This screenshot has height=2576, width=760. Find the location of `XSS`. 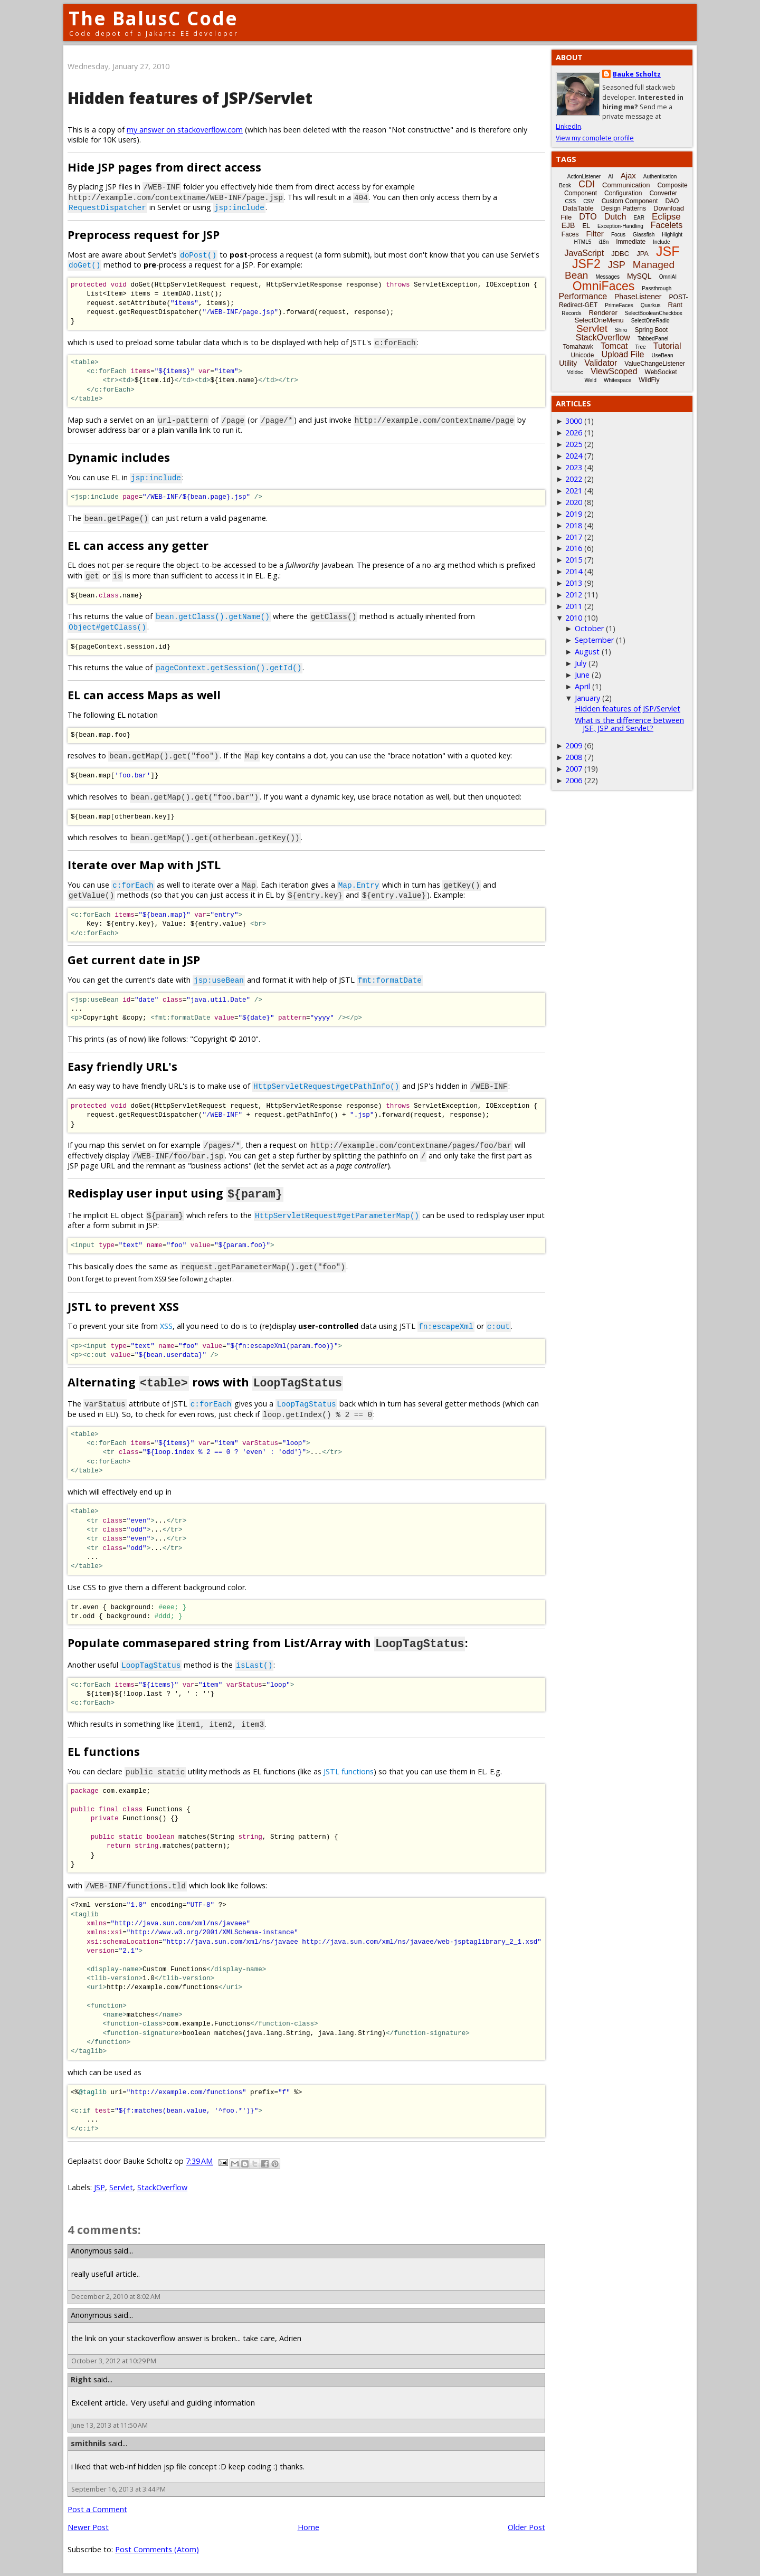

XSS is located at coordinates (166, 1325).